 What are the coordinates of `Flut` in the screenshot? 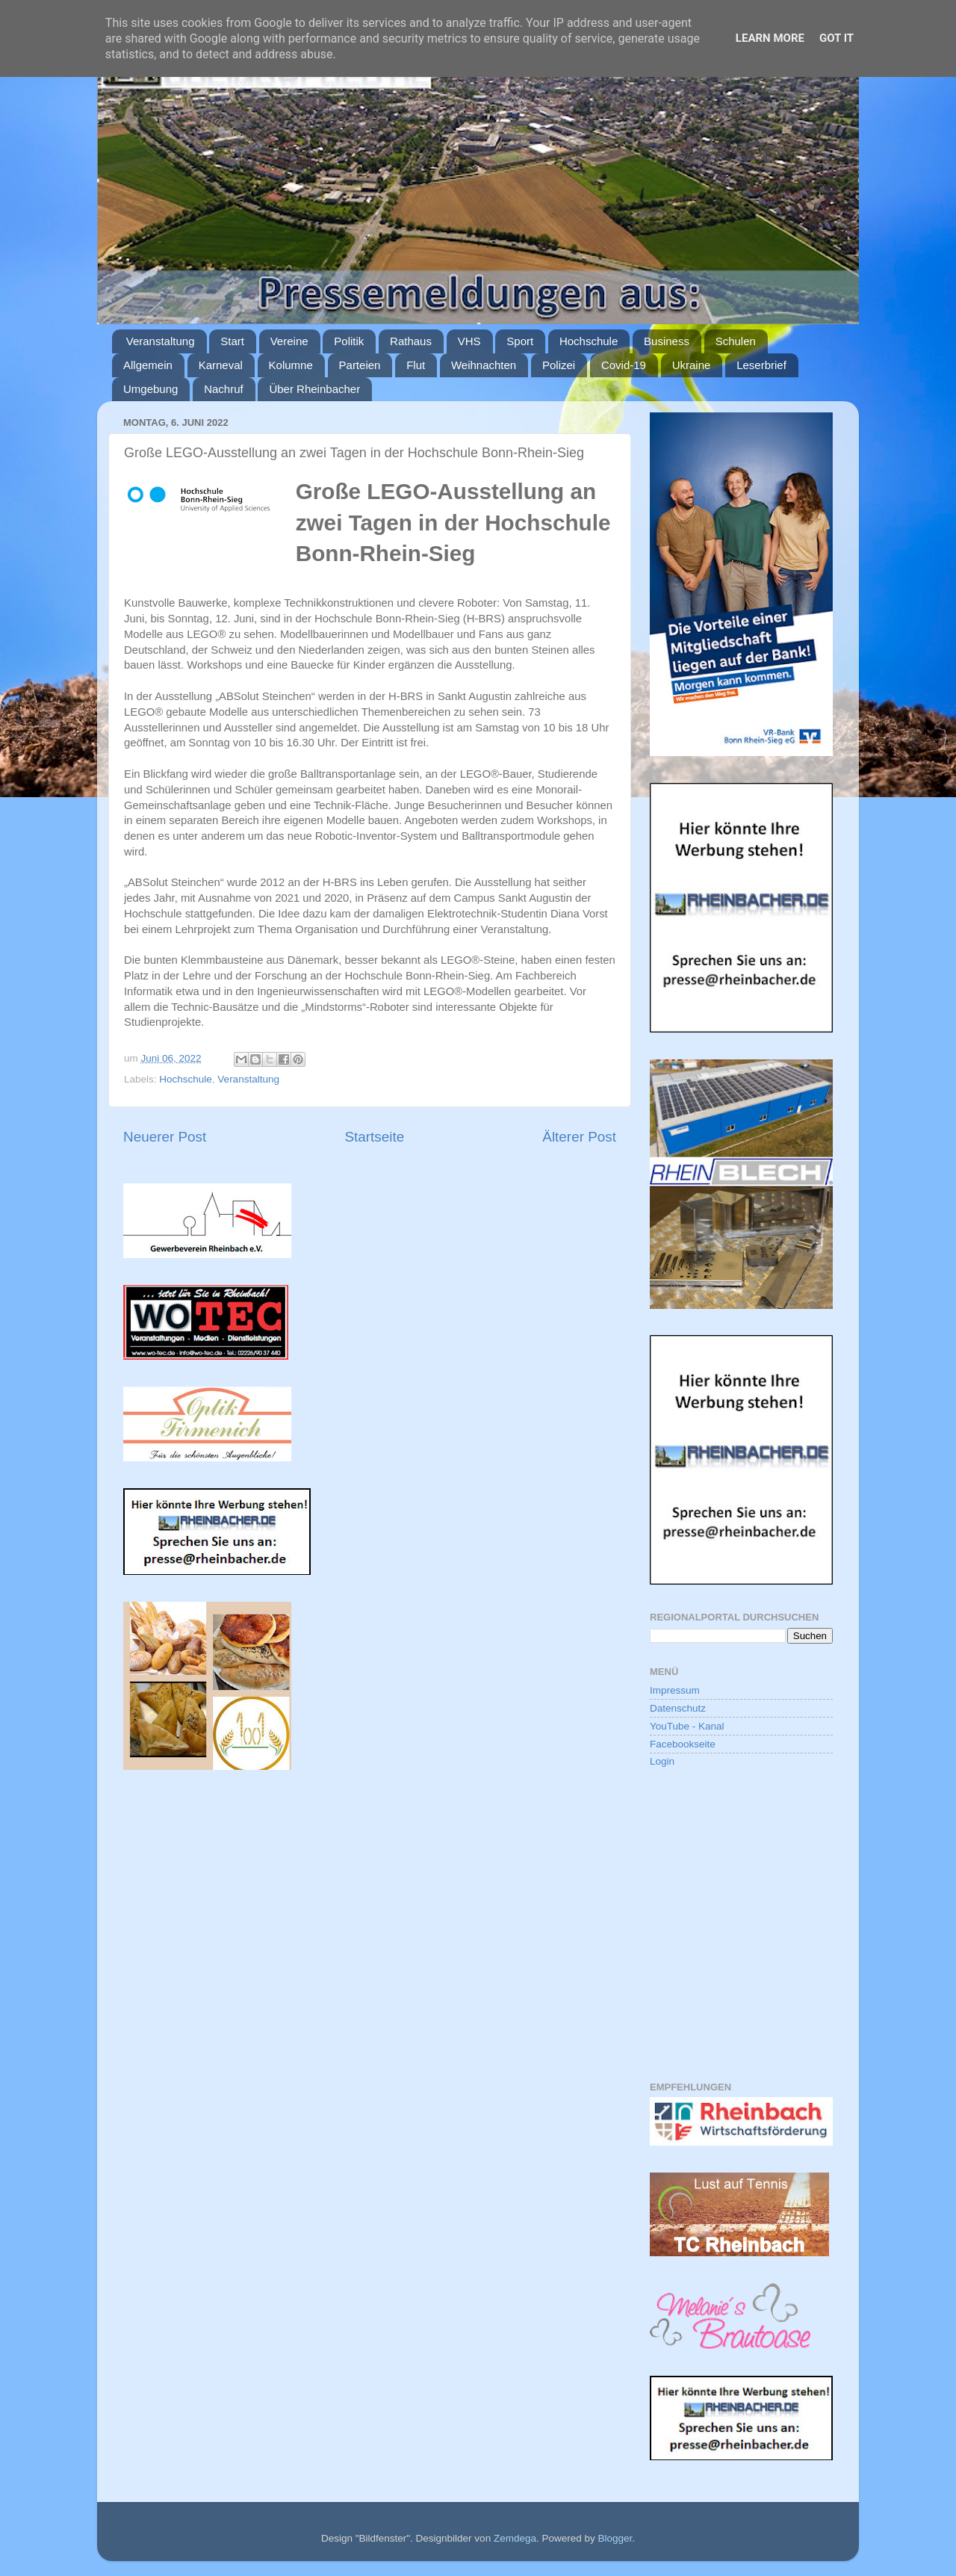 It's located at (415, 365).